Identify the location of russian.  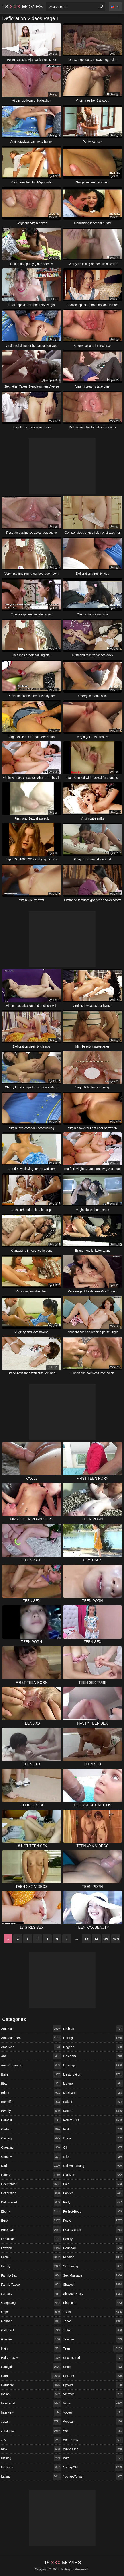
(93, 2257).